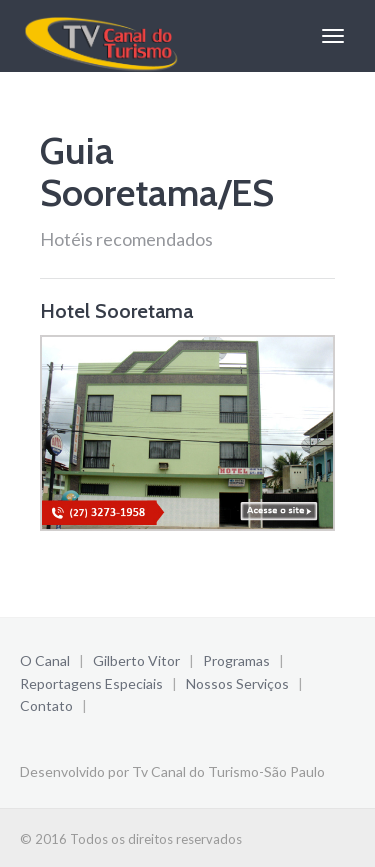  Describe the element at coordinates (45, 660) in the screenshot. I see `O Canal` at that location.